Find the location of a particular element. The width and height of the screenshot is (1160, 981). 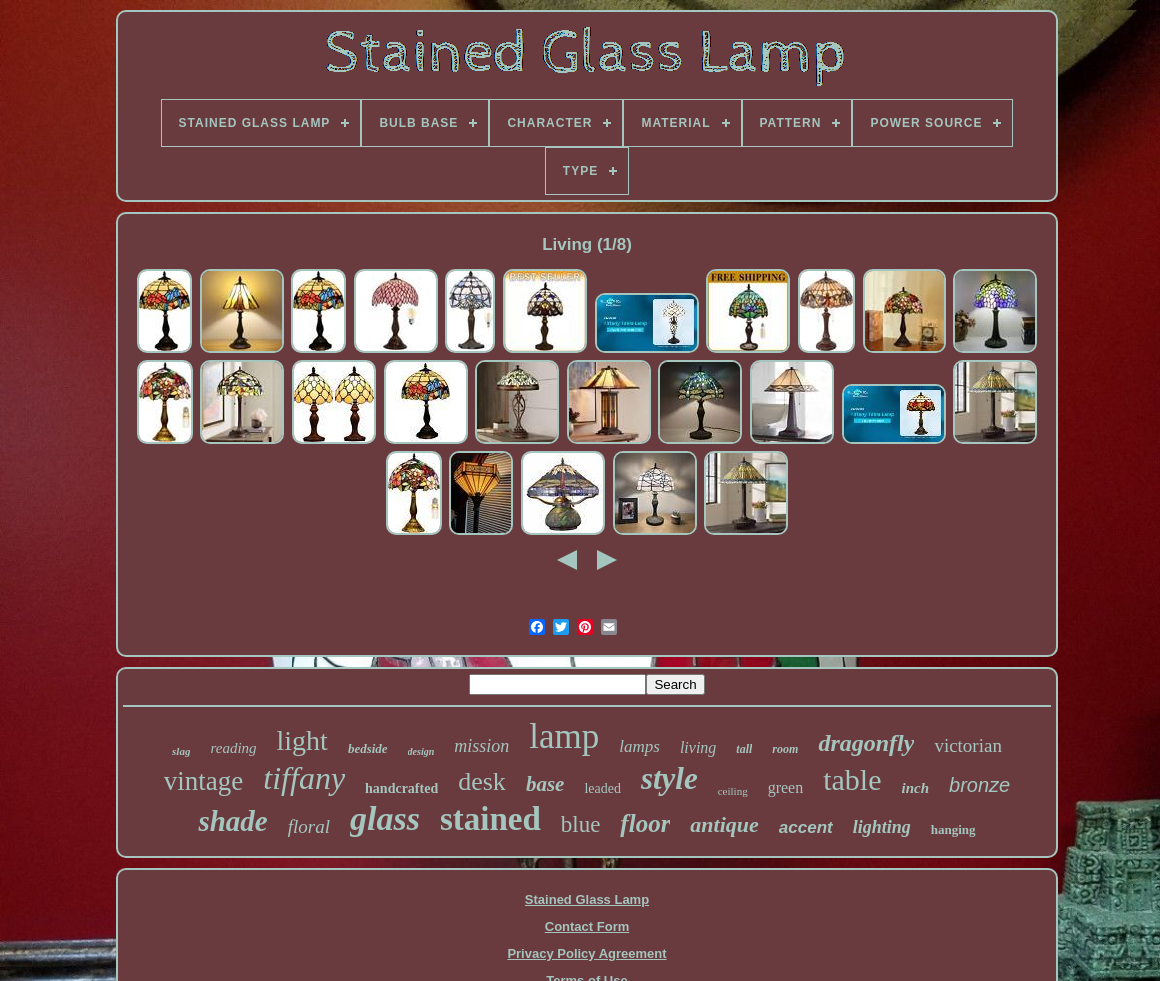

living is located at coordinates (698, 747).